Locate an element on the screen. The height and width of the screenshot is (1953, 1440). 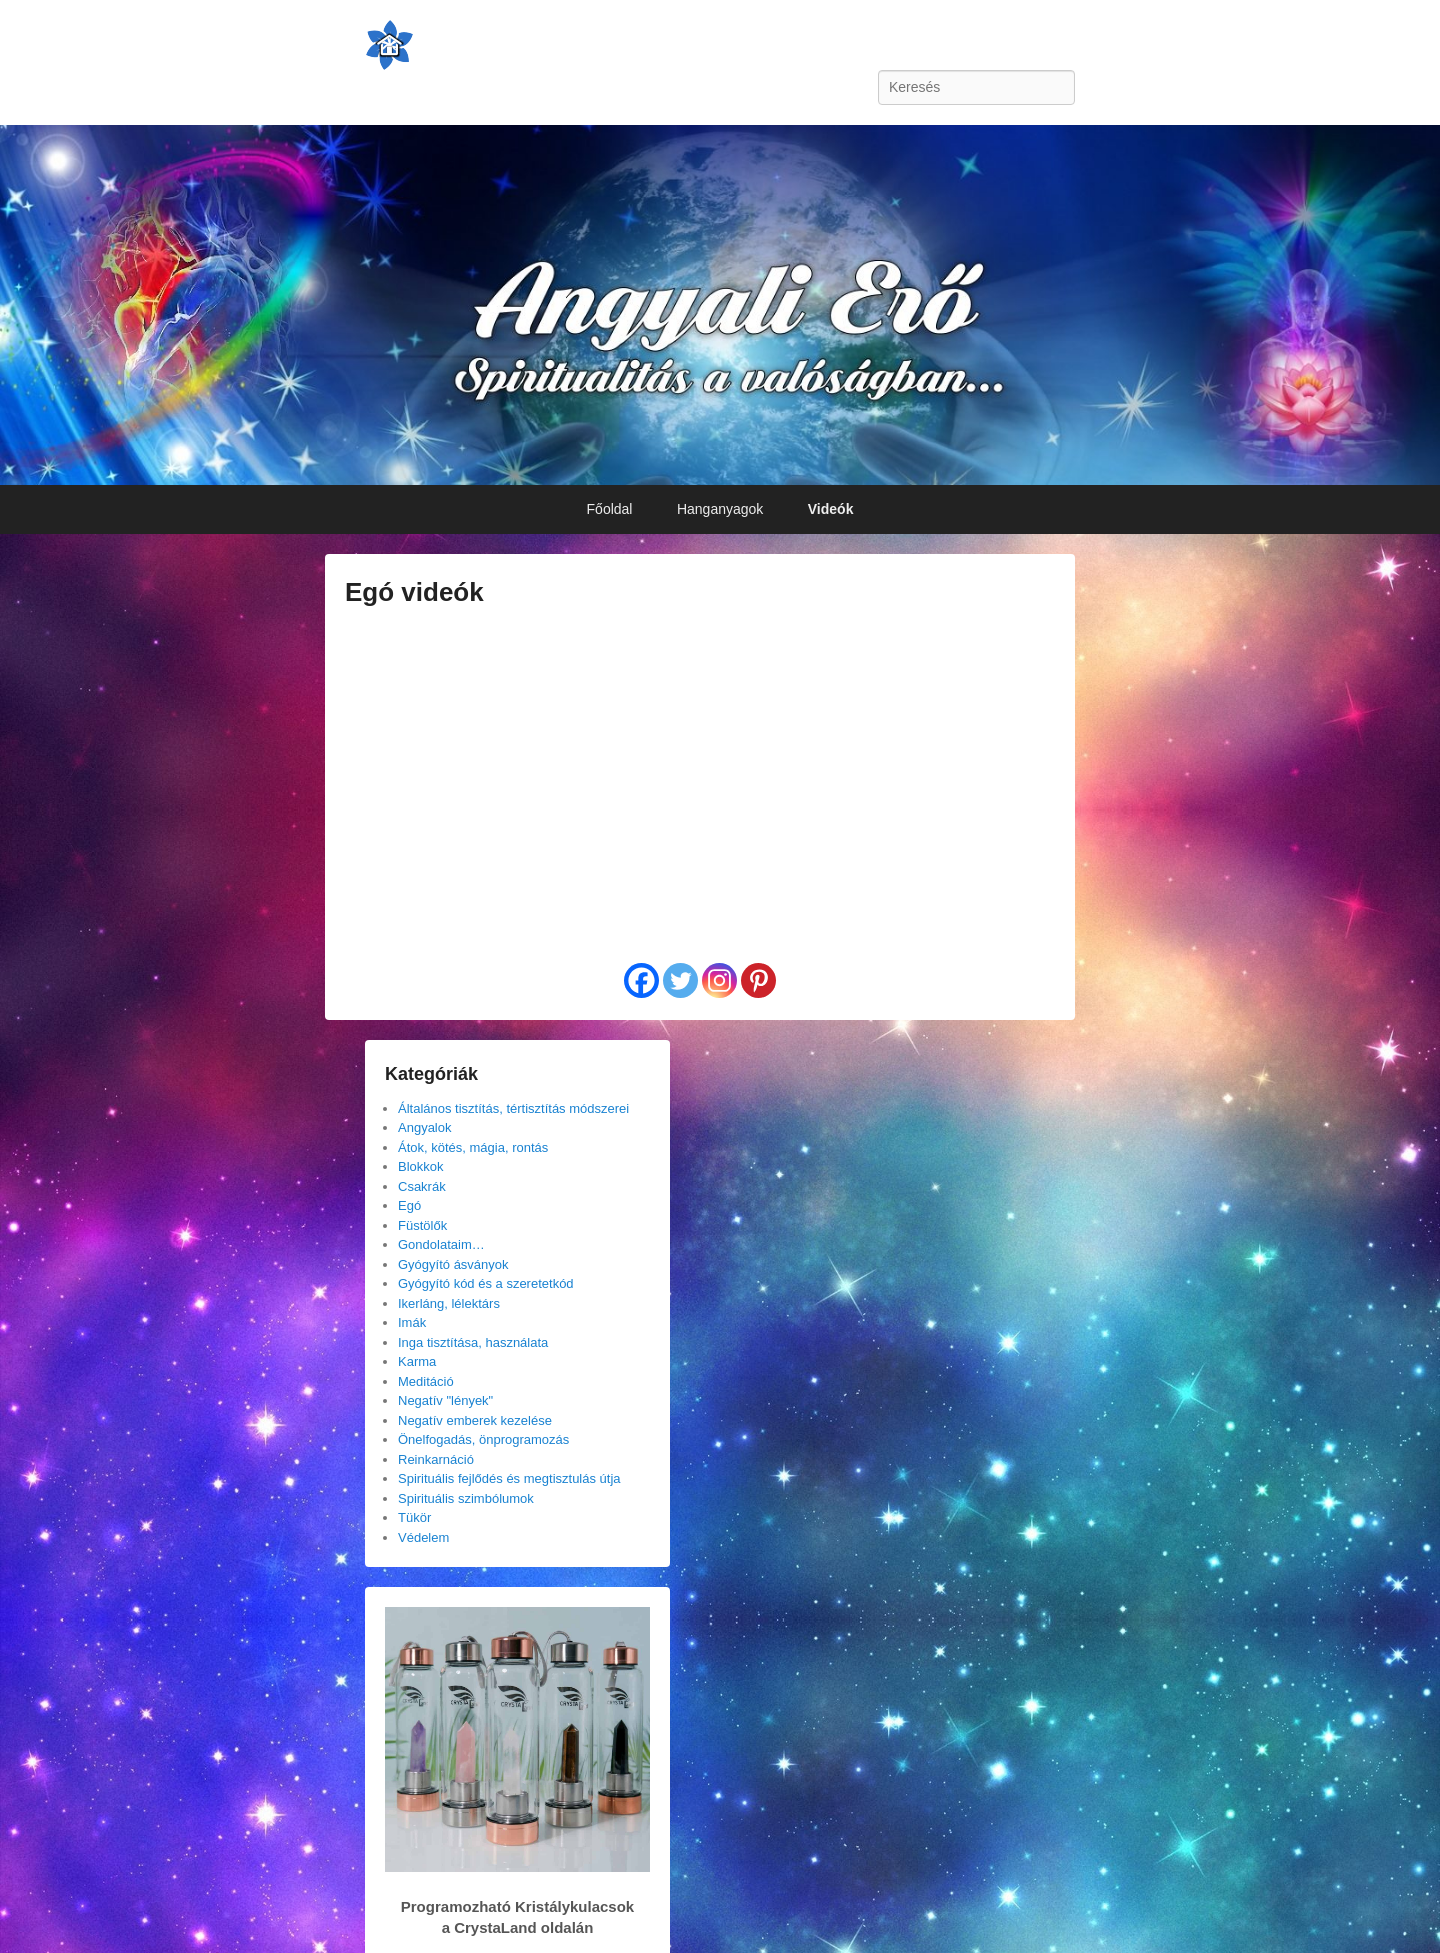
Inga tisztítása, használata is located at coordinates (473, 1342).